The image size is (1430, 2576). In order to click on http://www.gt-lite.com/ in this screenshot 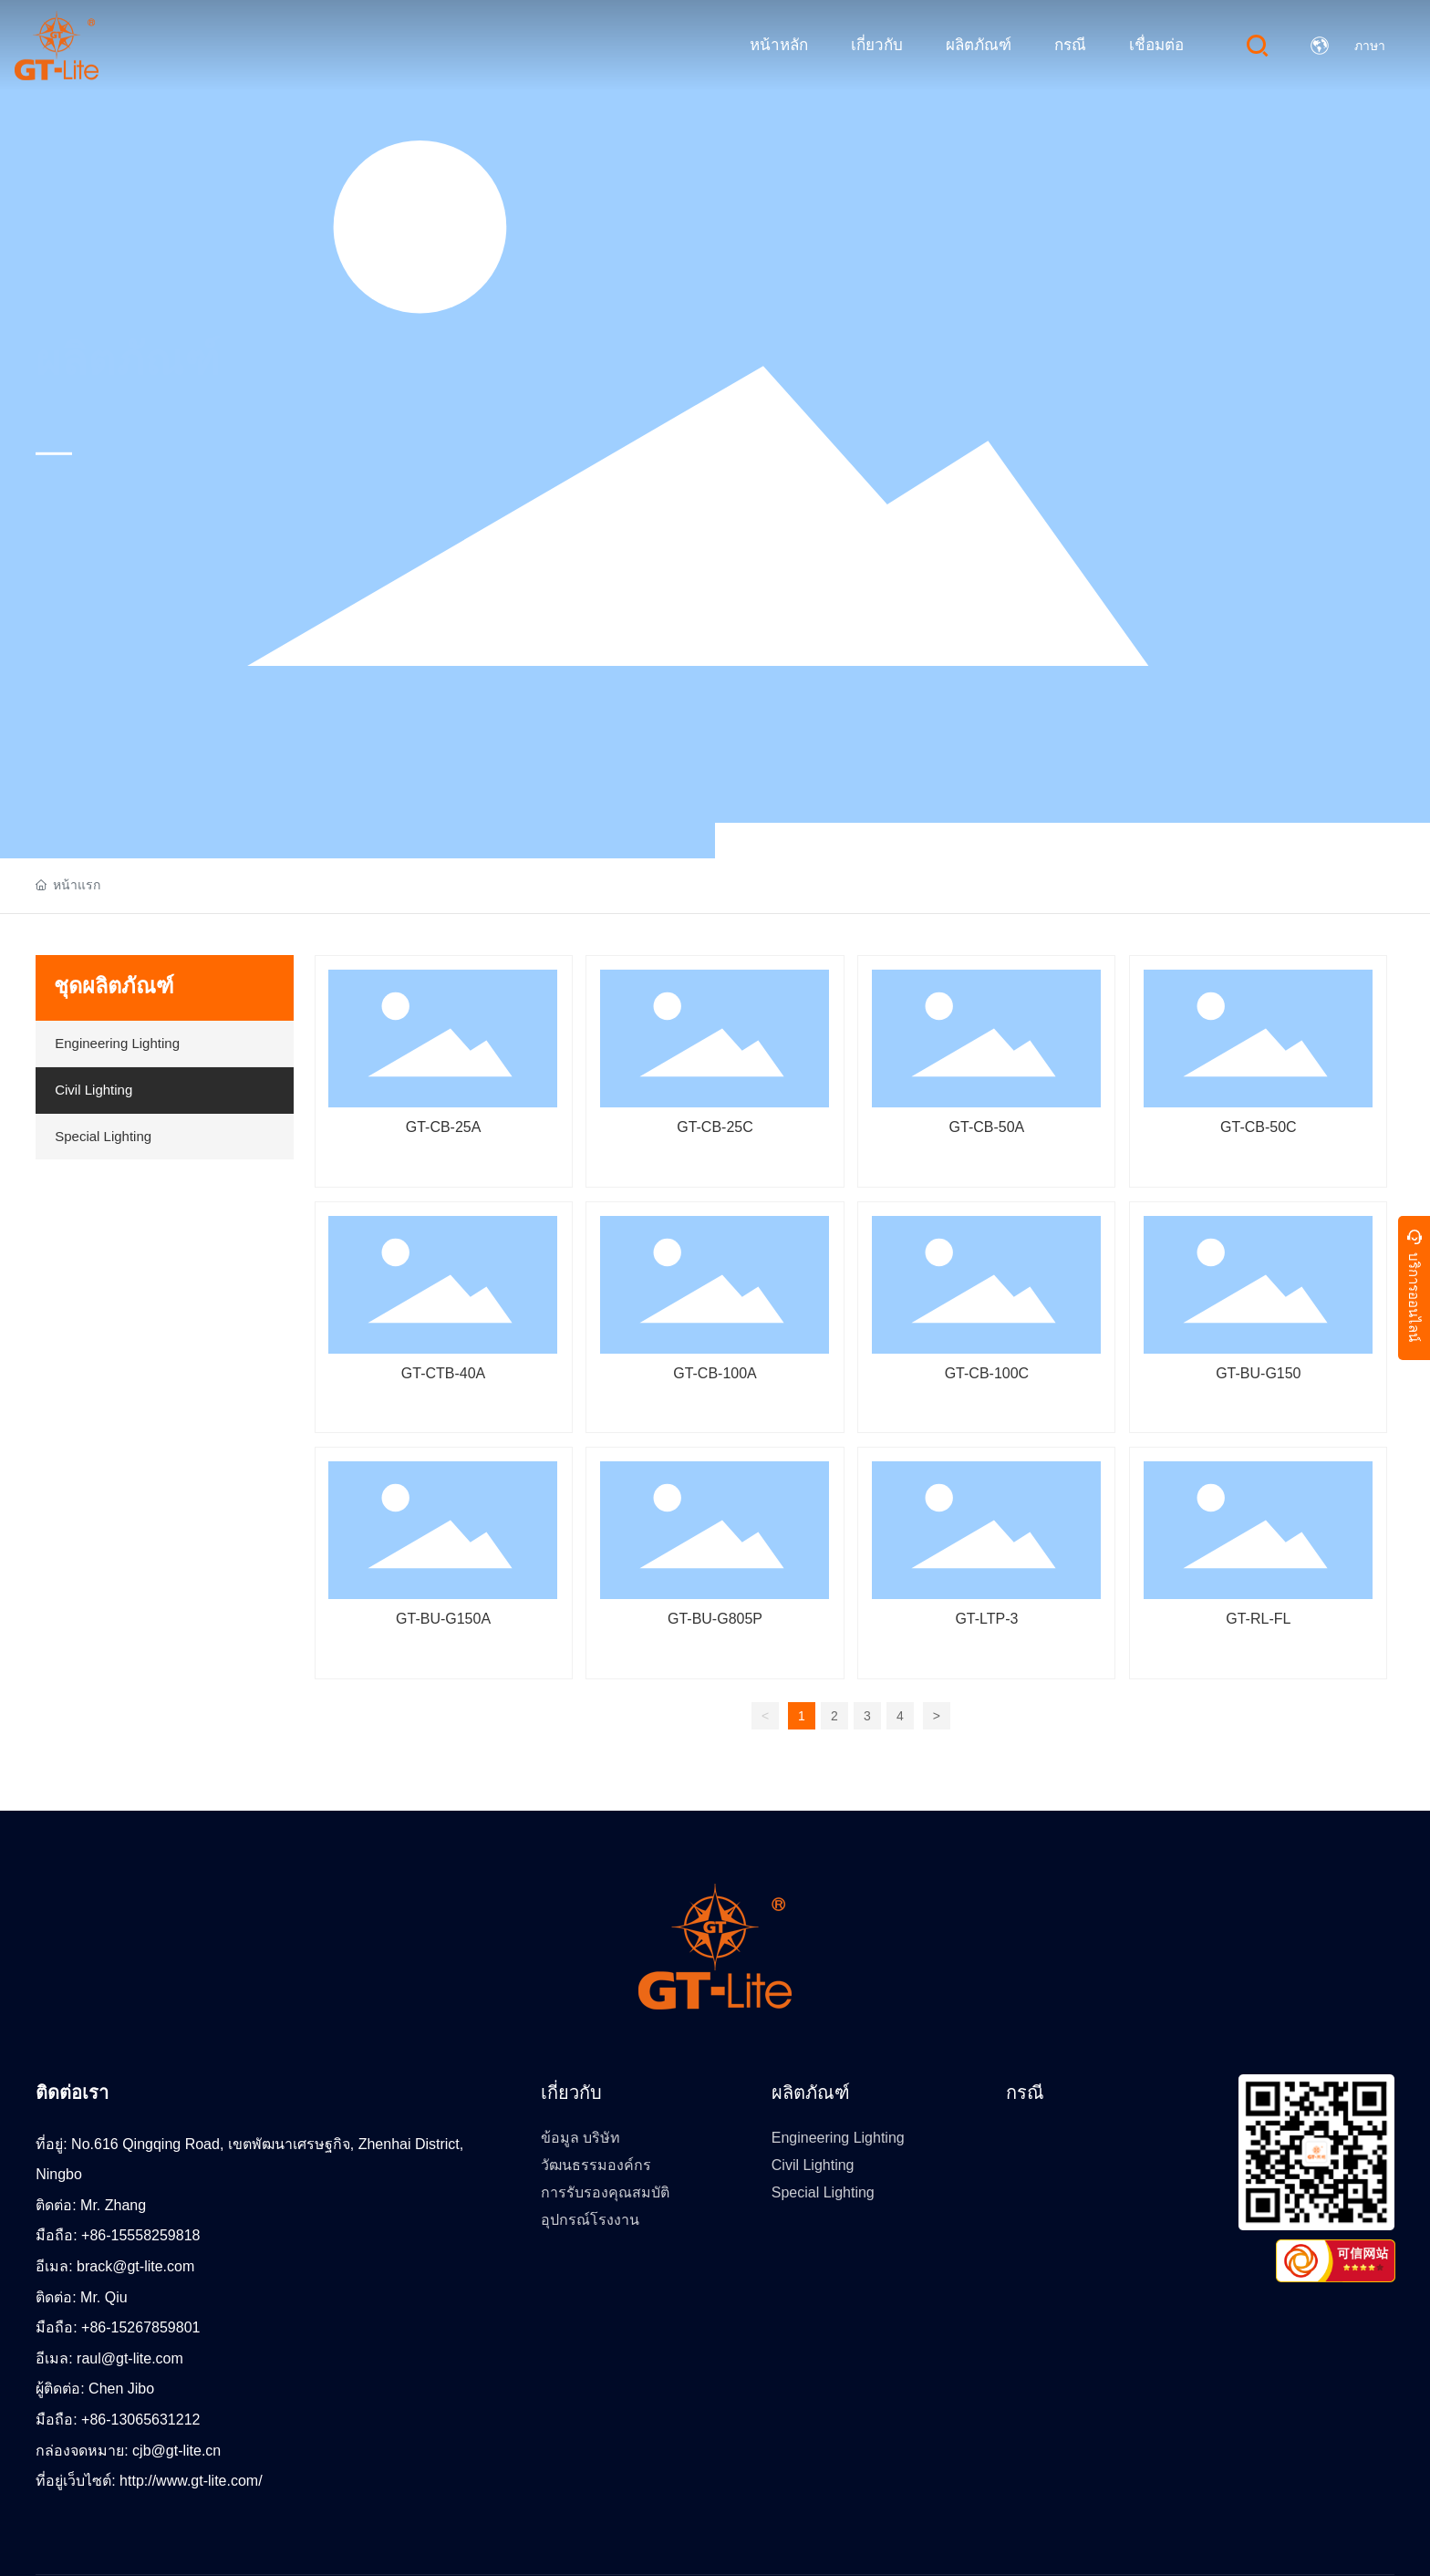, I will do `click(191, 2480)`.